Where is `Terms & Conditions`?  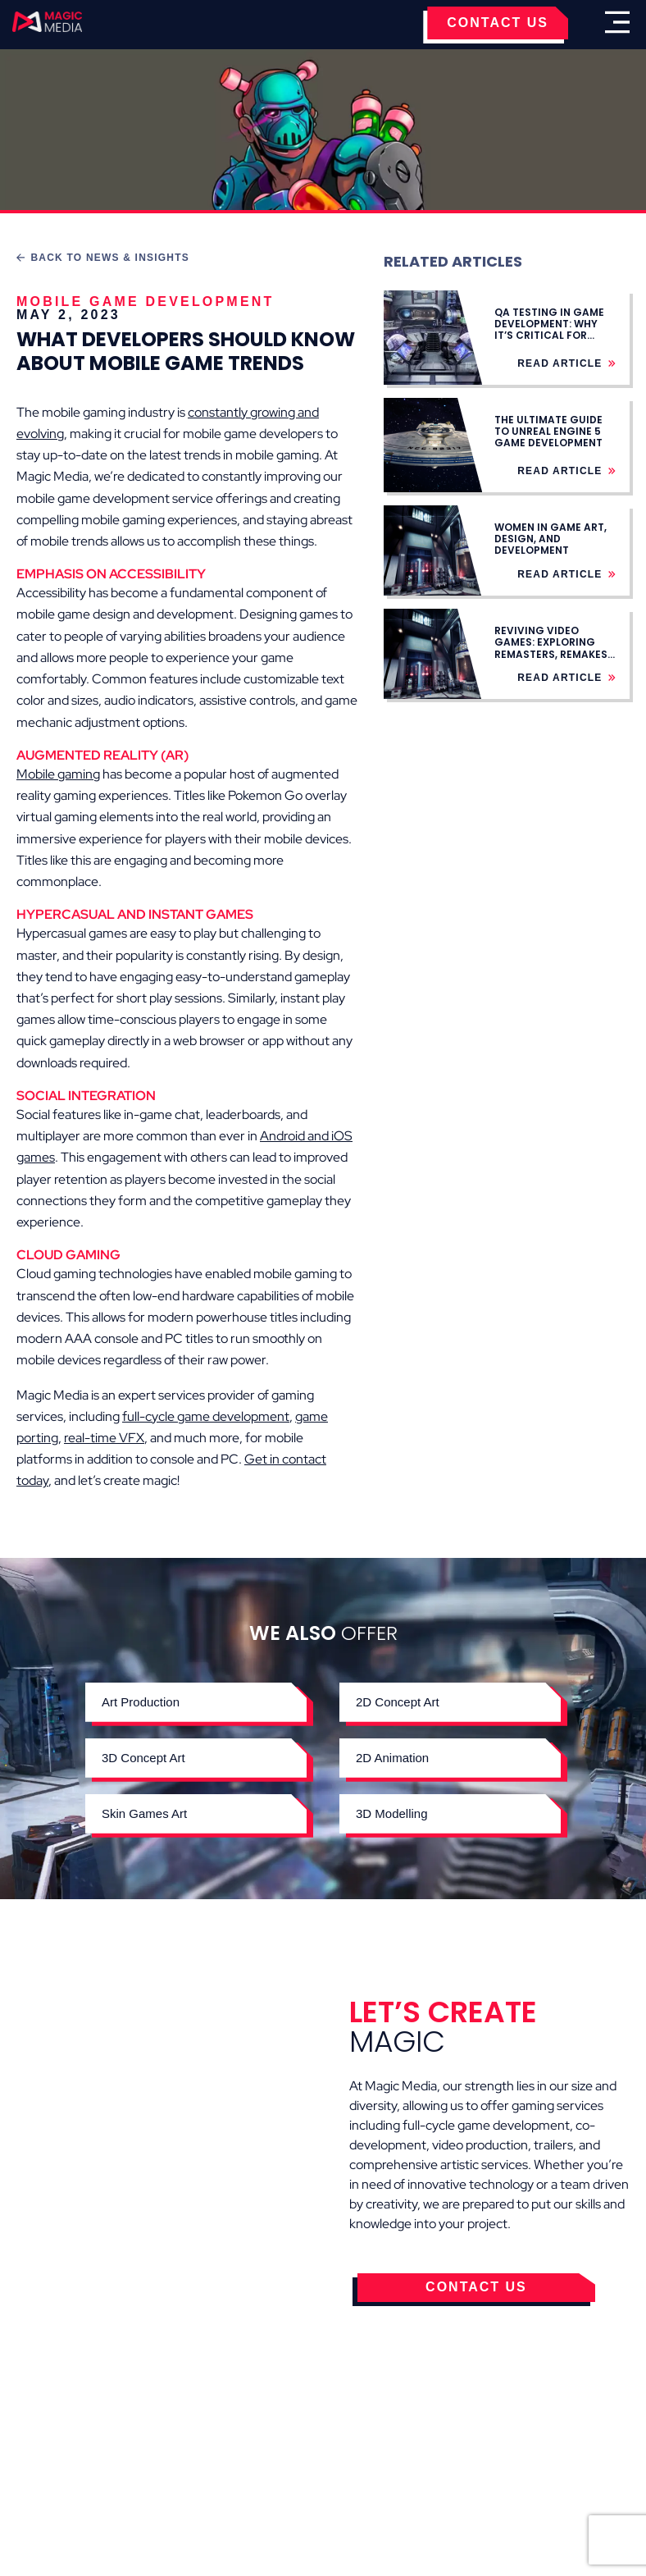
Terms & Conditions is located at coordinates (208, 2452).